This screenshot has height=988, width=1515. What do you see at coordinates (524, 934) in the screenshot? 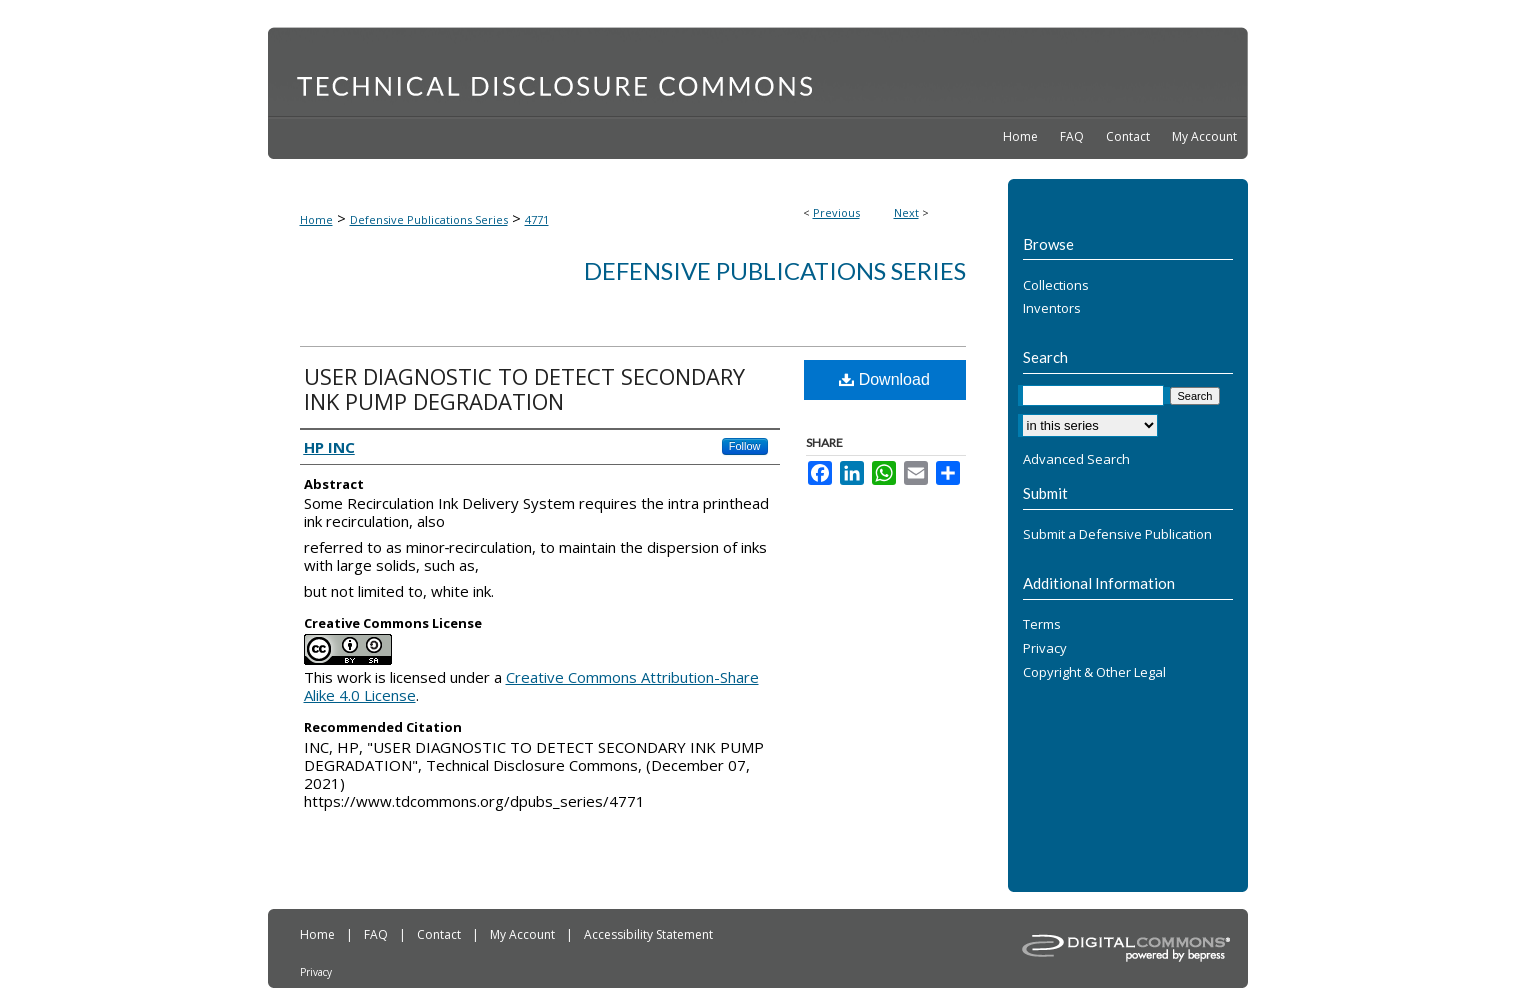
I see `My Account` at bounding box center [524, 934].